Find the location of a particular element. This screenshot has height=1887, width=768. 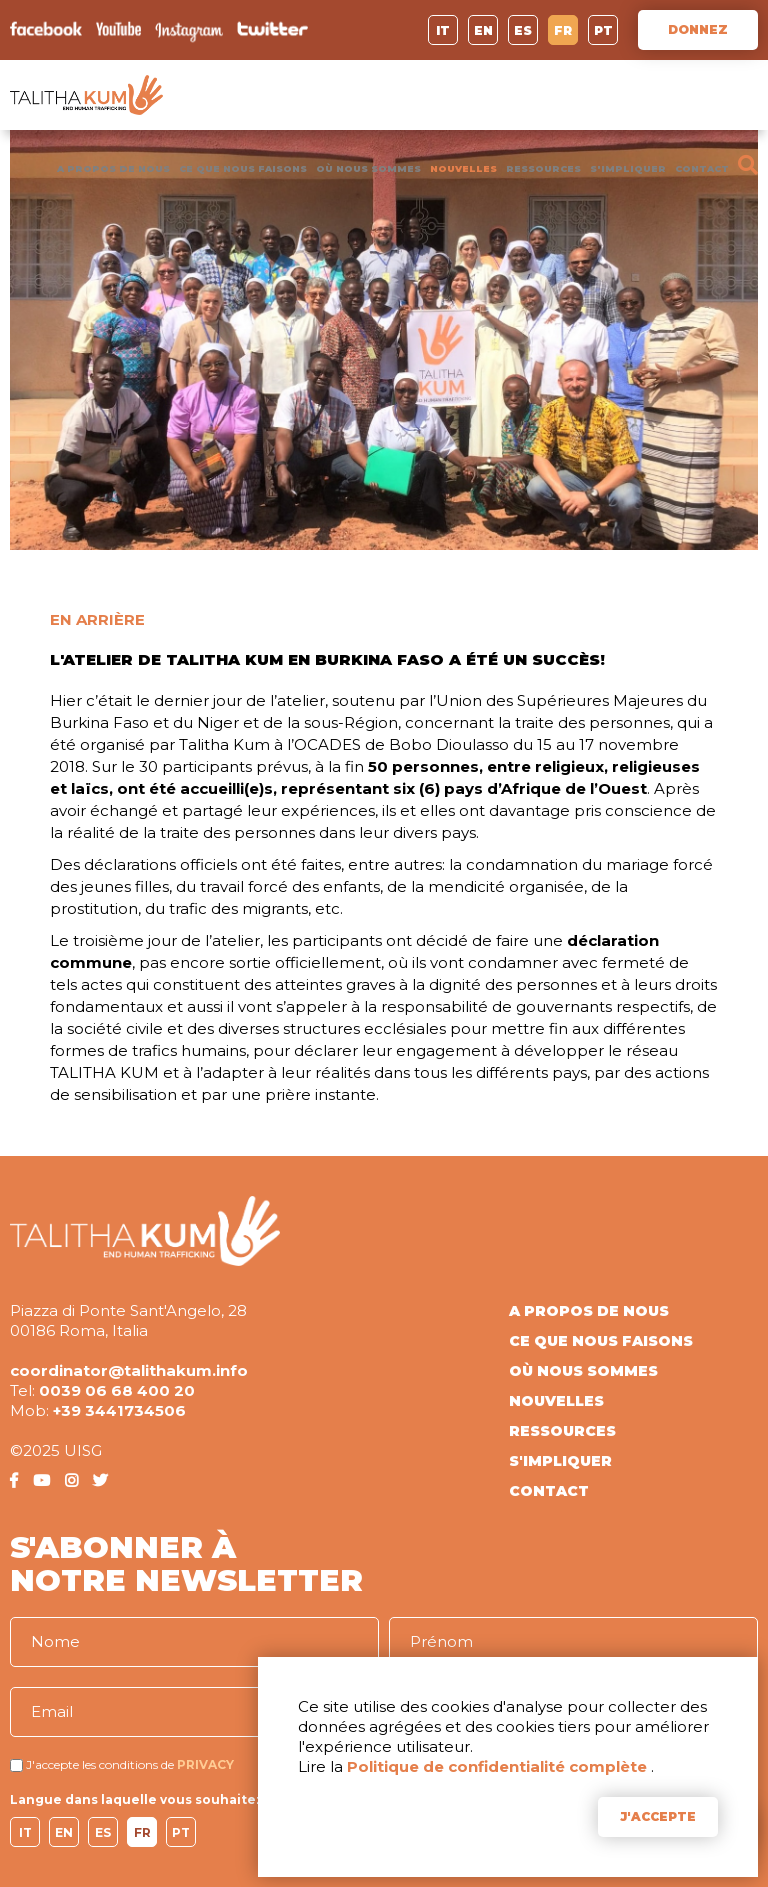

ES is located at coordinates (523, 30).